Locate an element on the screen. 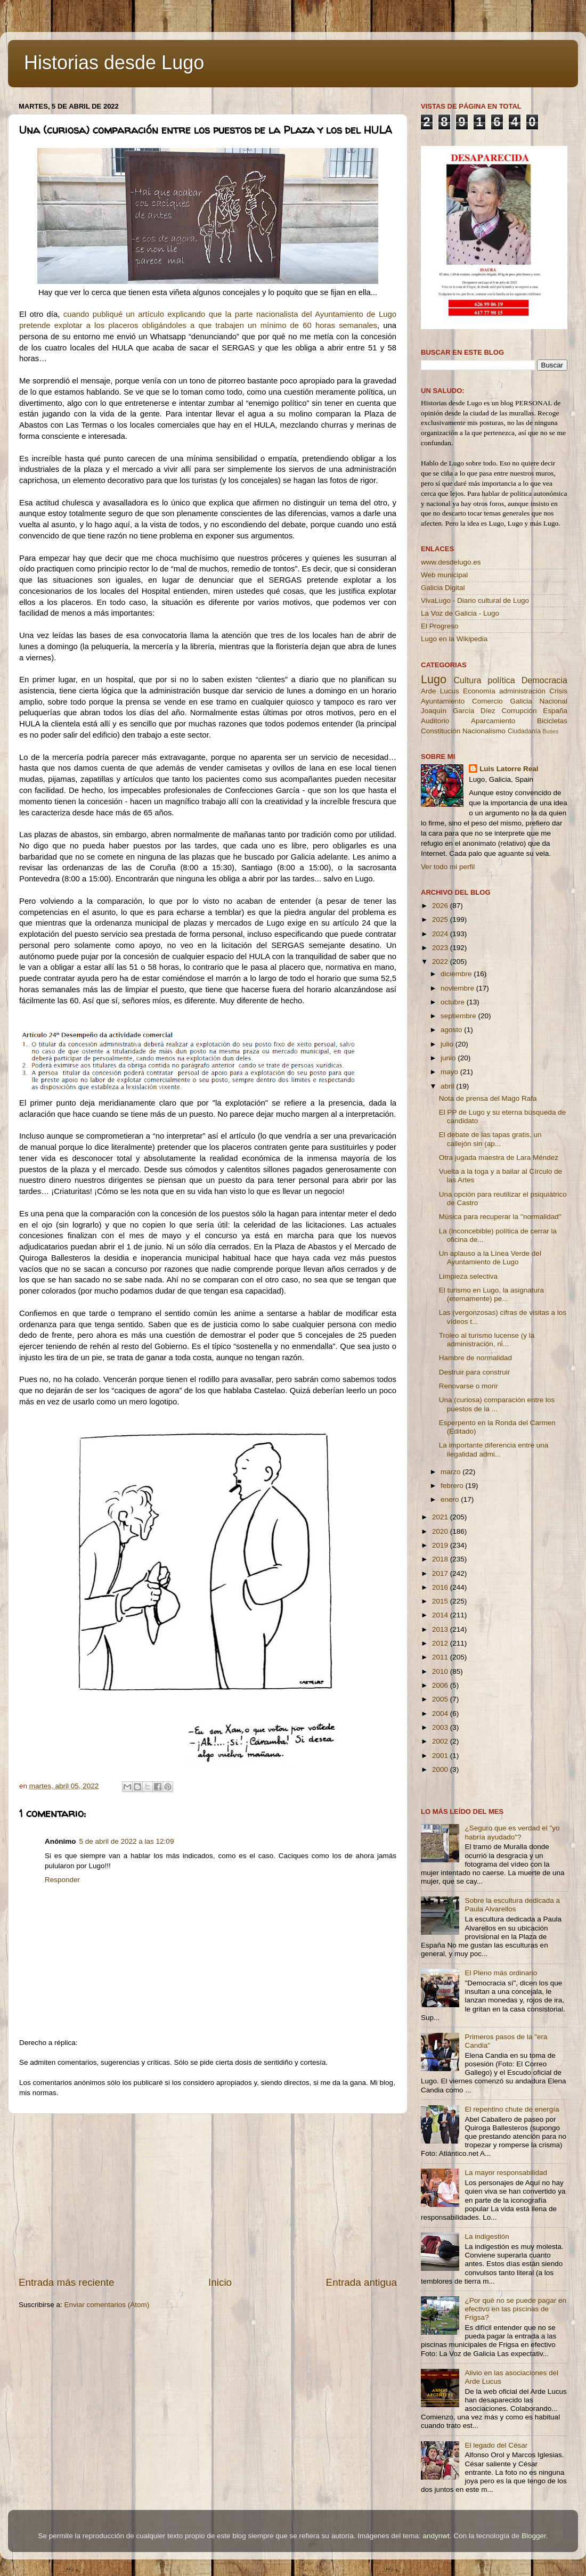  abril is located at coordinates (448, 1086).